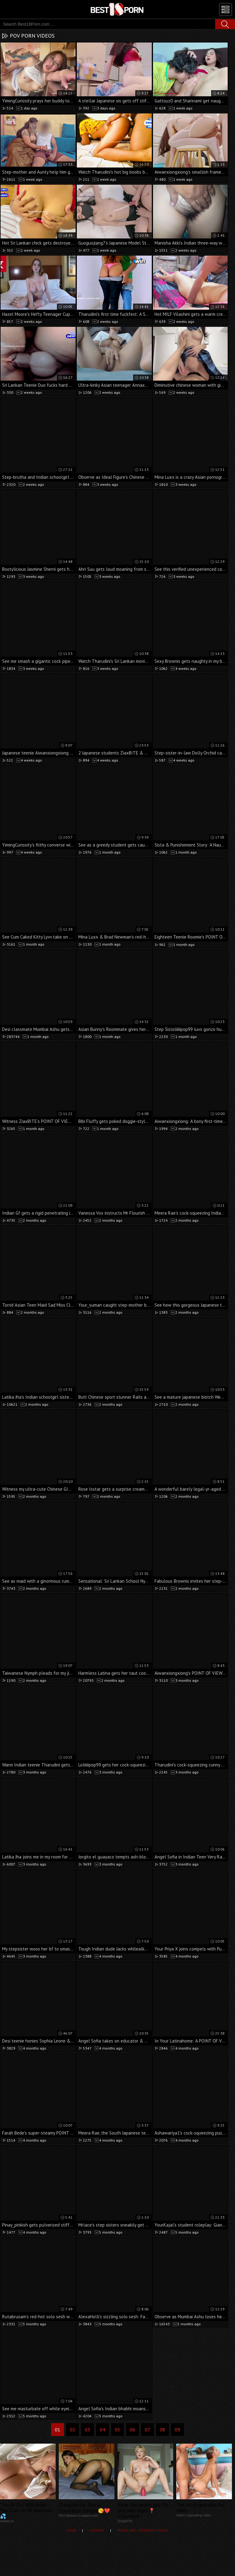  Describe the element at coordinates (143, 2530) in the screenshot. I see `Terms and Copyright Policy` at that location.